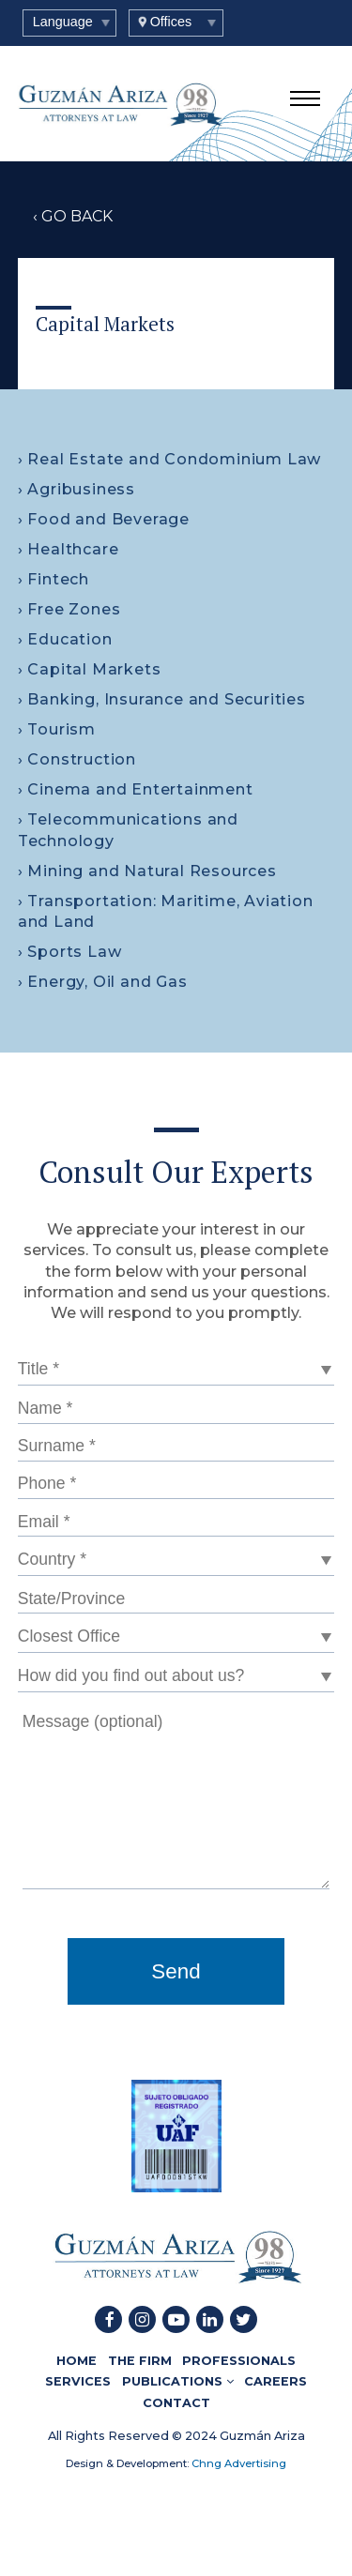 This screenshot has width=352, height=2576. I want to click on › Food and Beverage, so click(104, 519).